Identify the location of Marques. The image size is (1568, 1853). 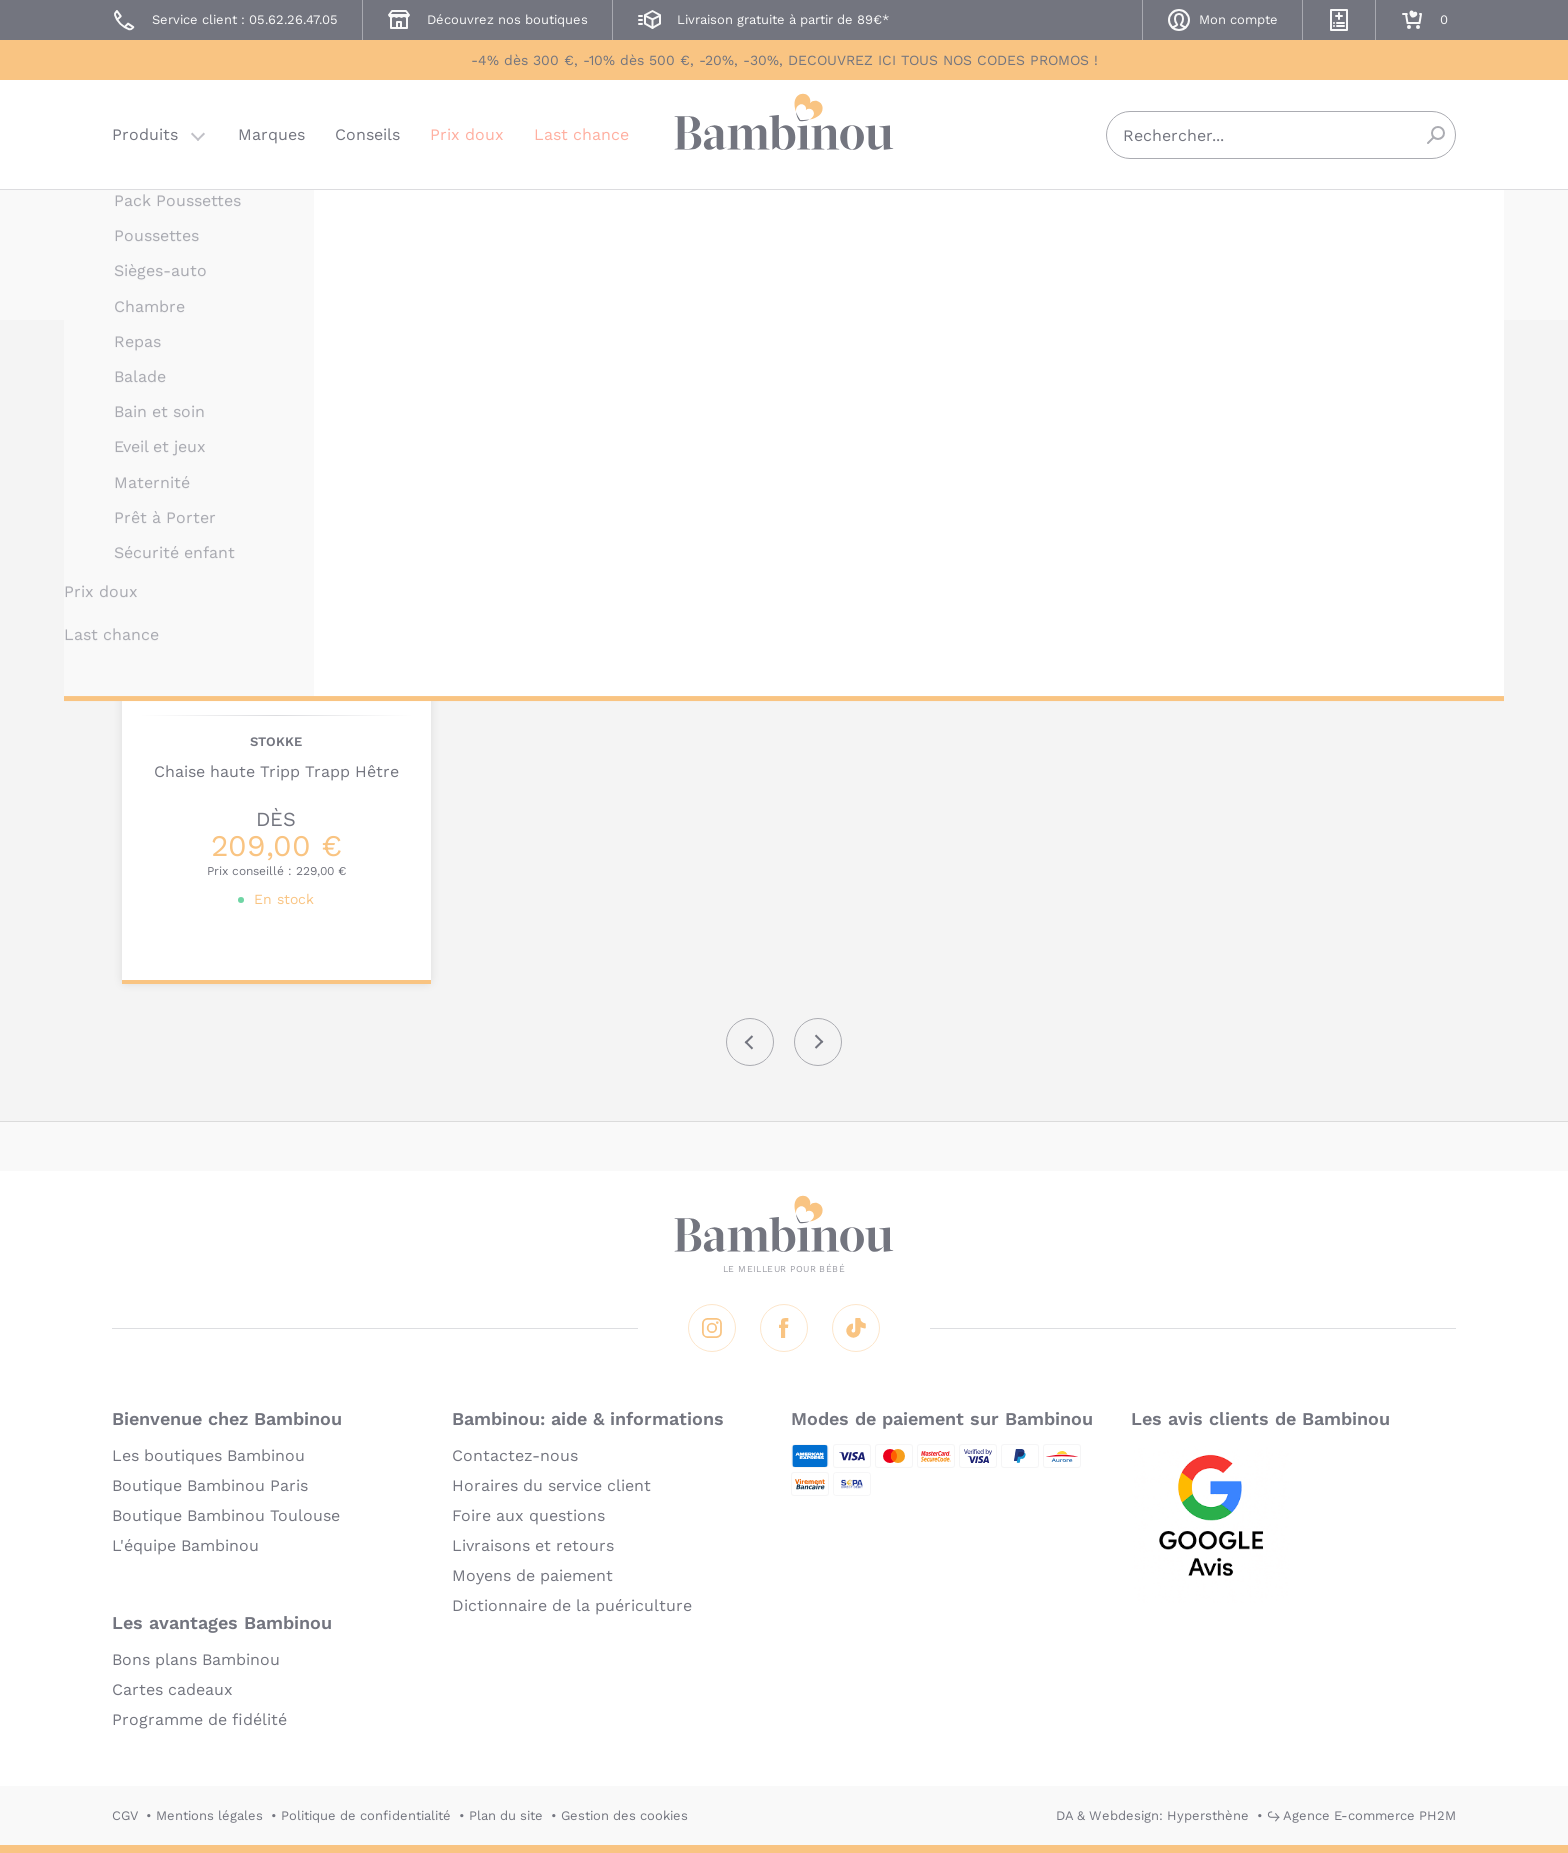
(271, 134).